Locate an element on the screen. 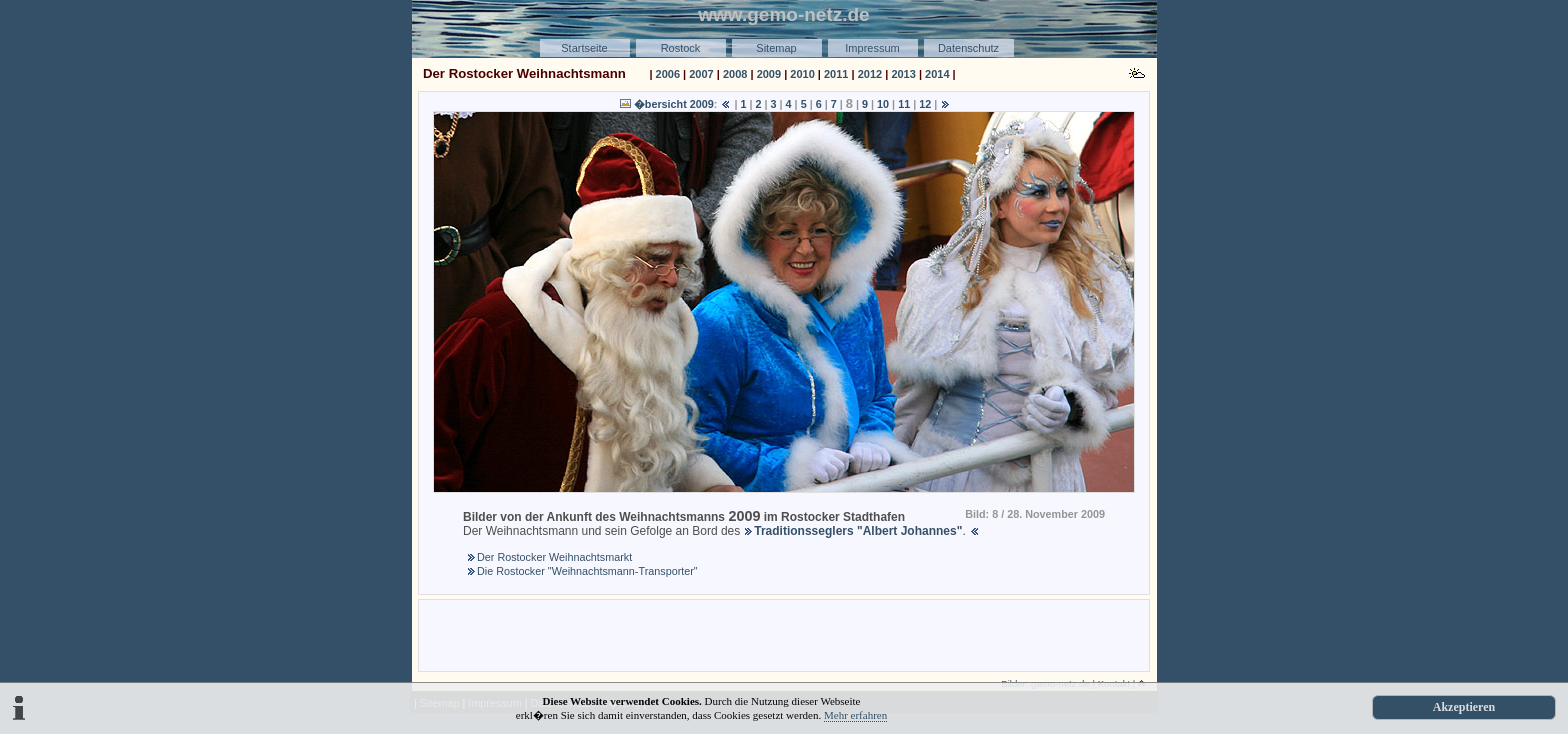 This screenshot has height=734, width=1568. 12 is located at coordinates (925, 104).